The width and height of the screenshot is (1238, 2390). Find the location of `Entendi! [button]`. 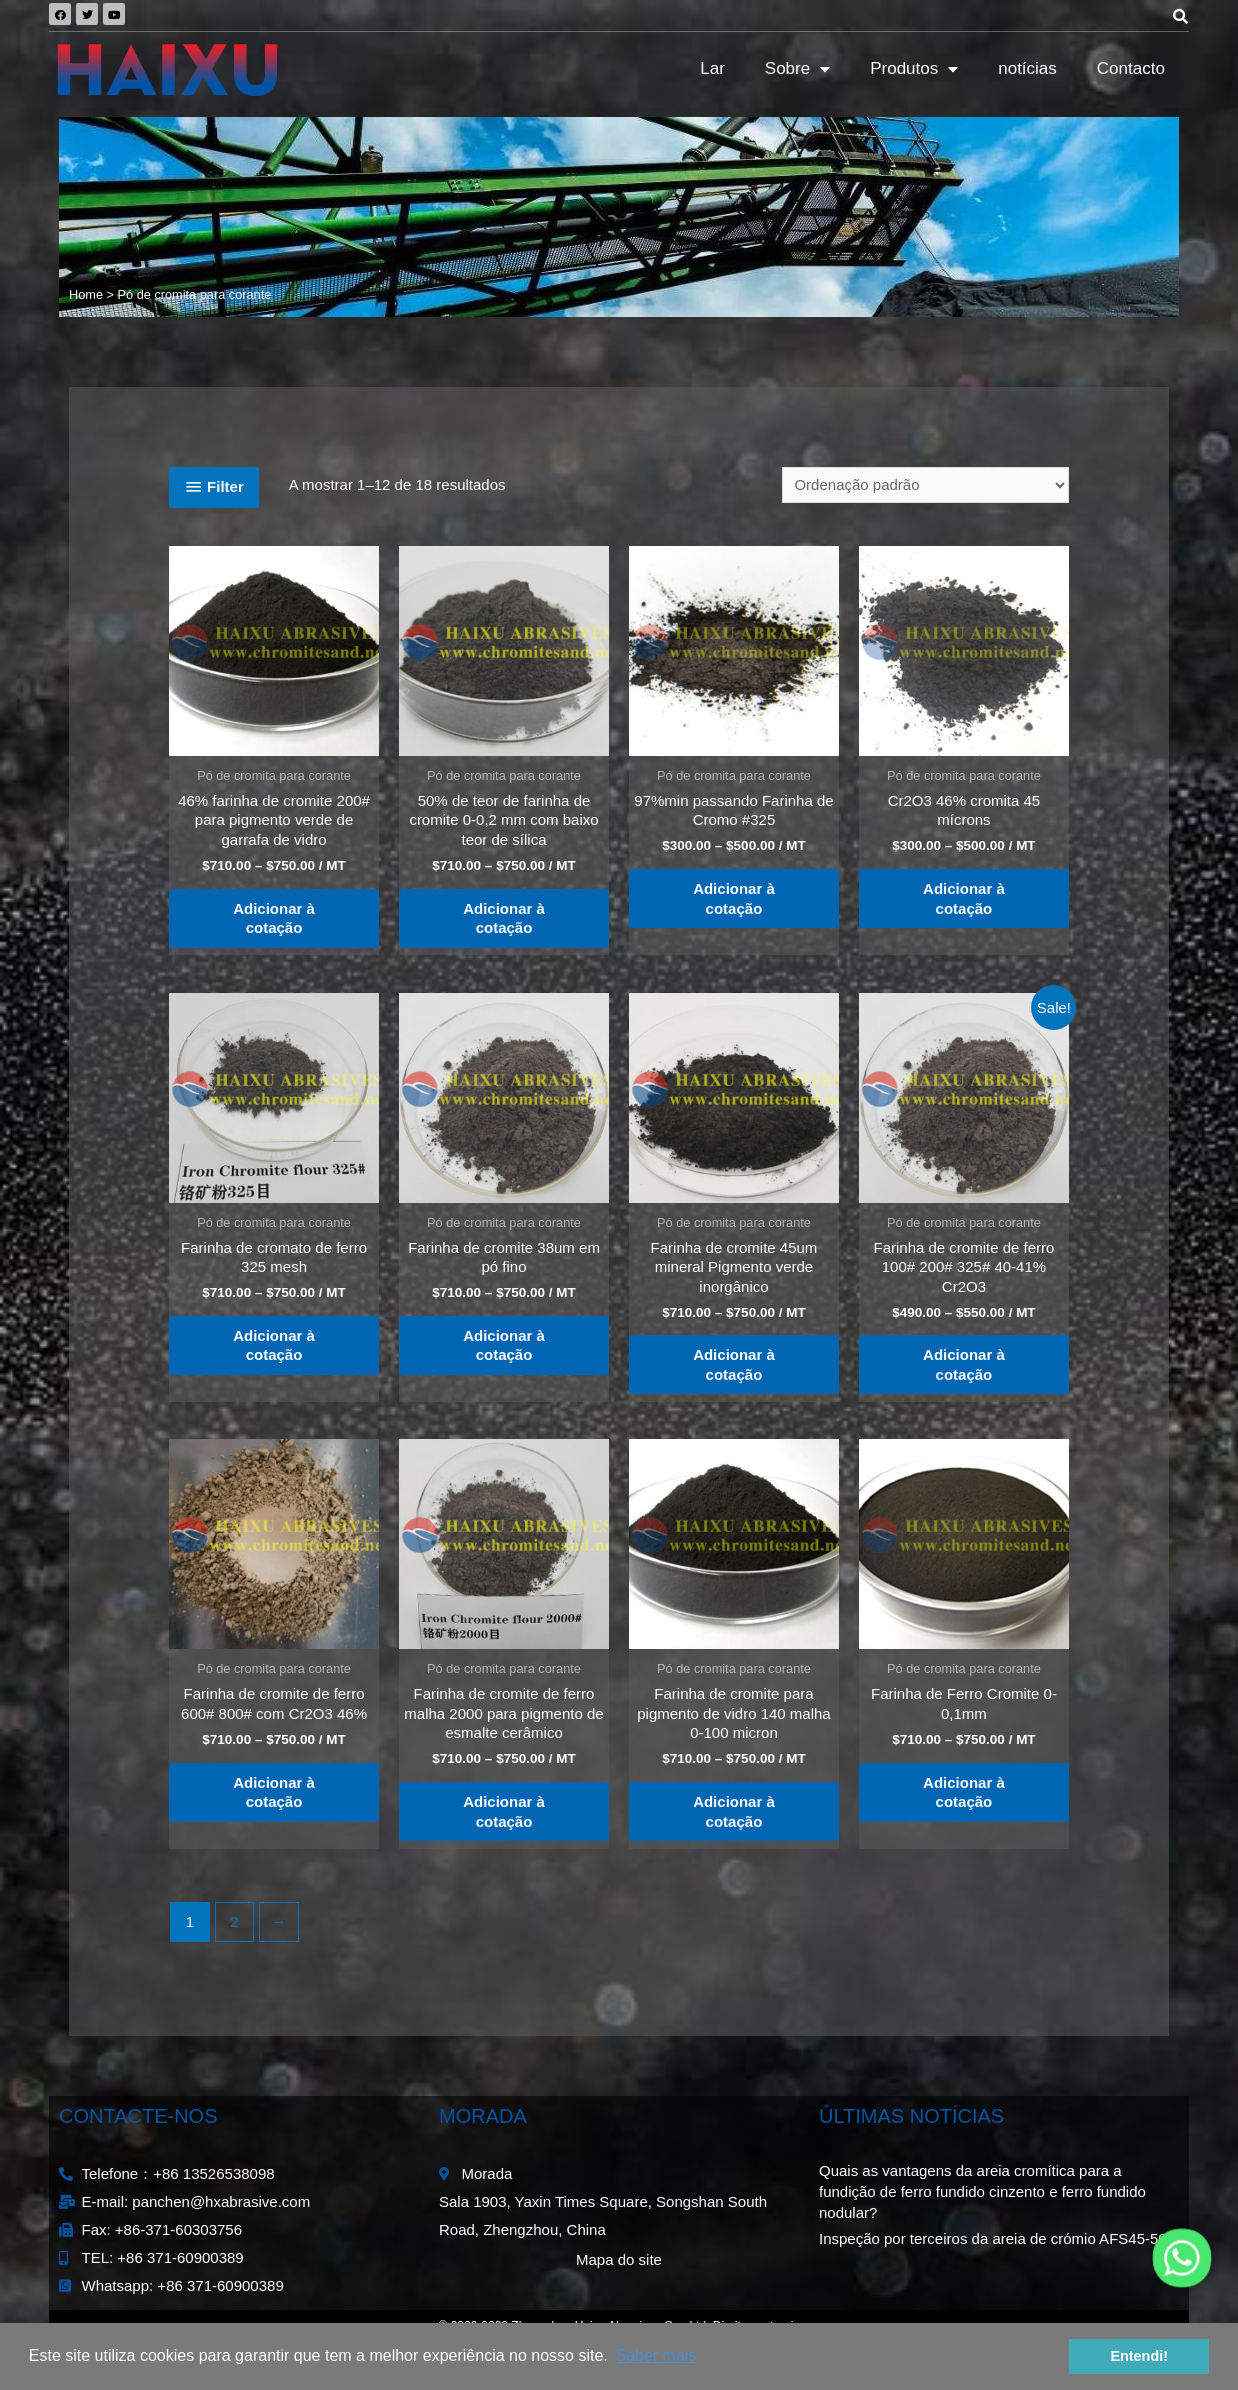

Entendi! [button] is located at coordinates (1139, 2356).